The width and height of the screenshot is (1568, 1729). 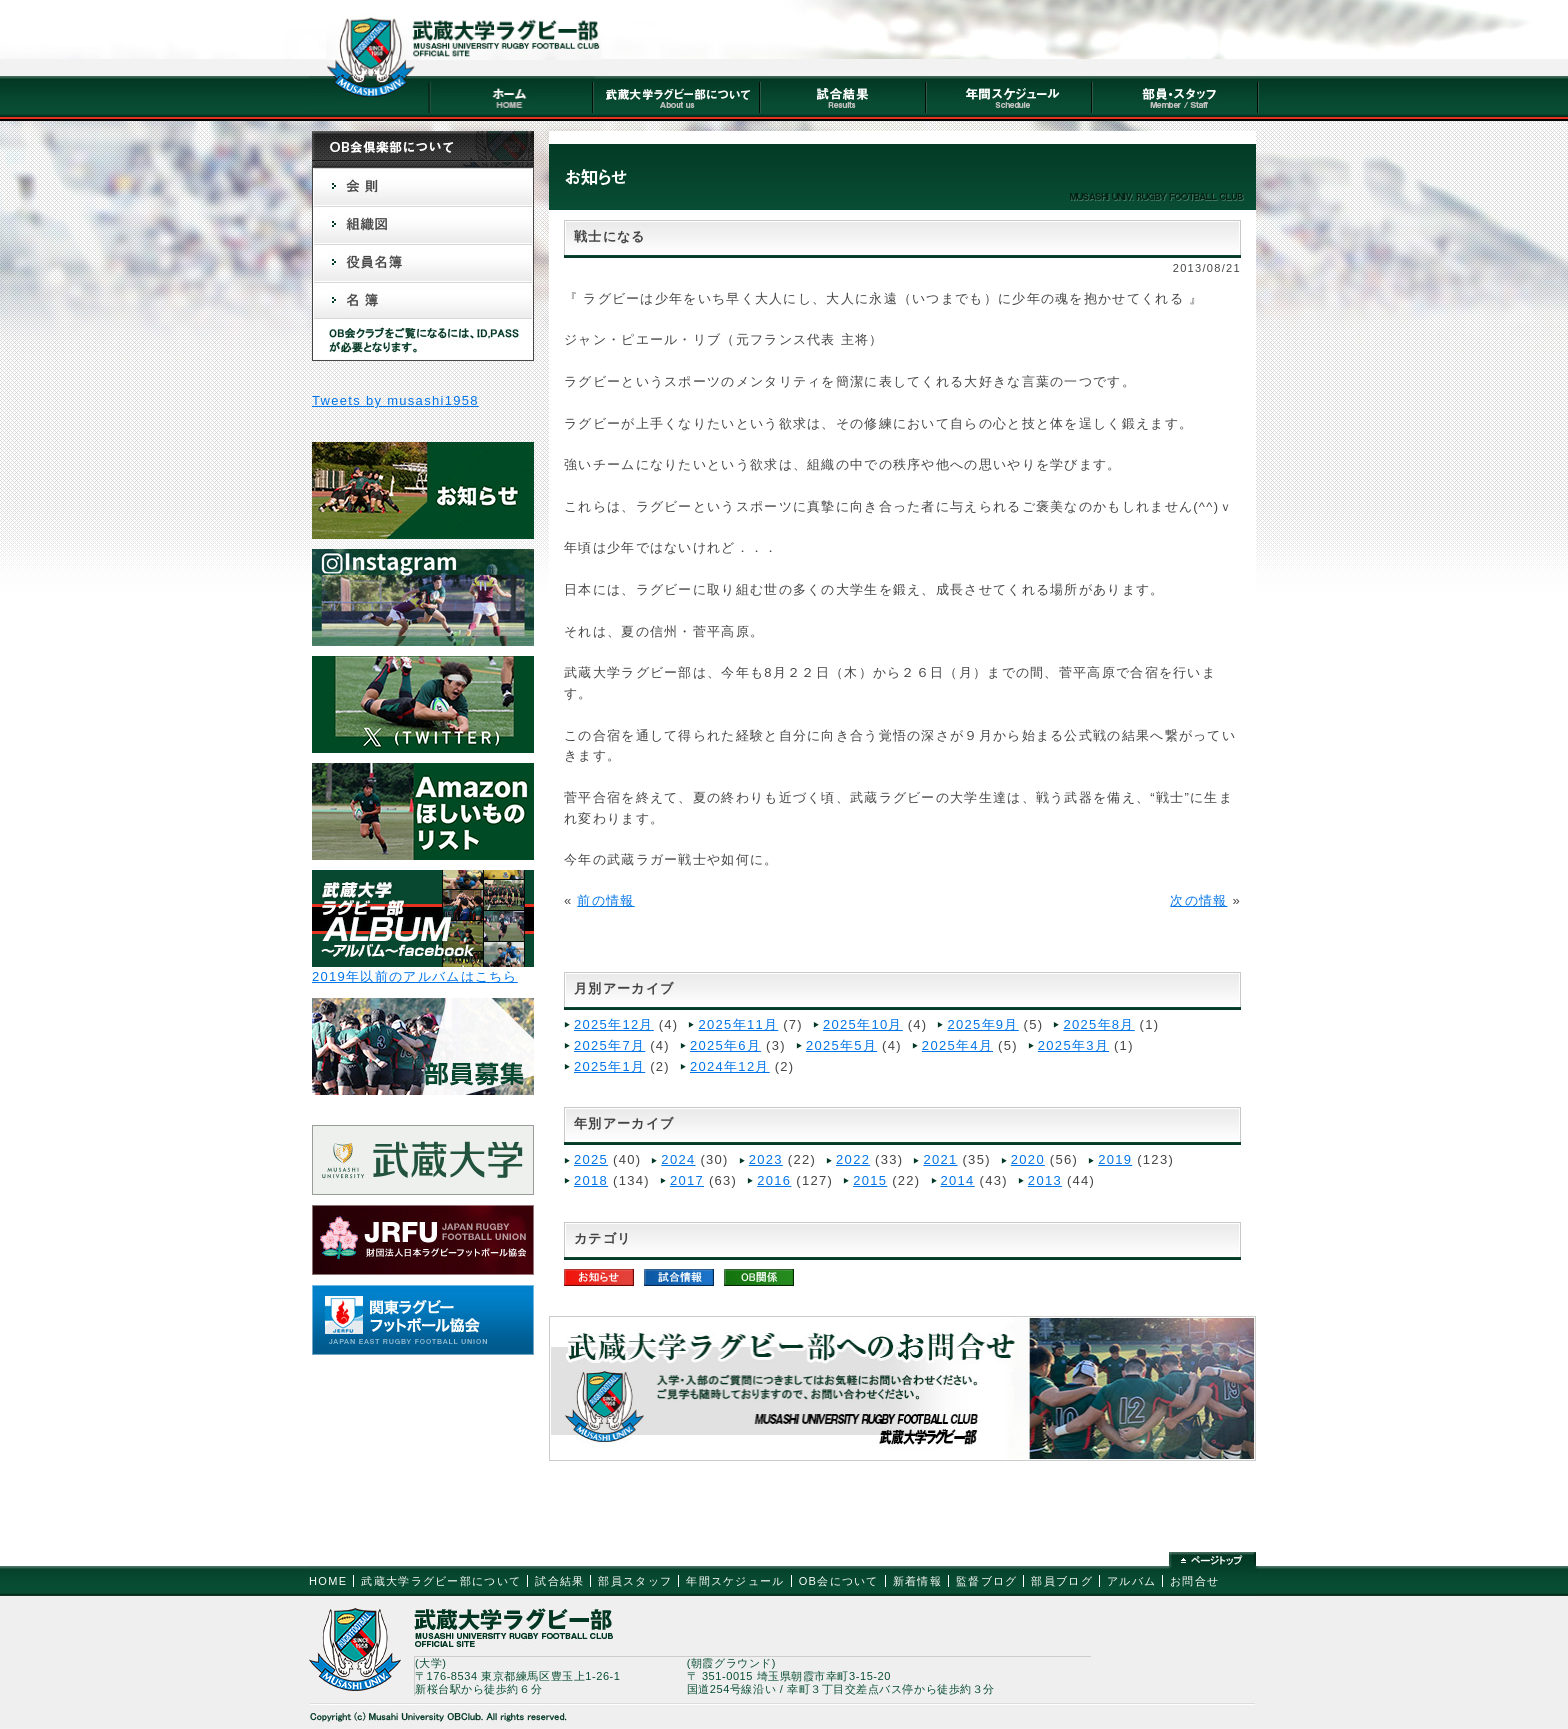 I want to click on 2019, so click(x=1115, y=1159).